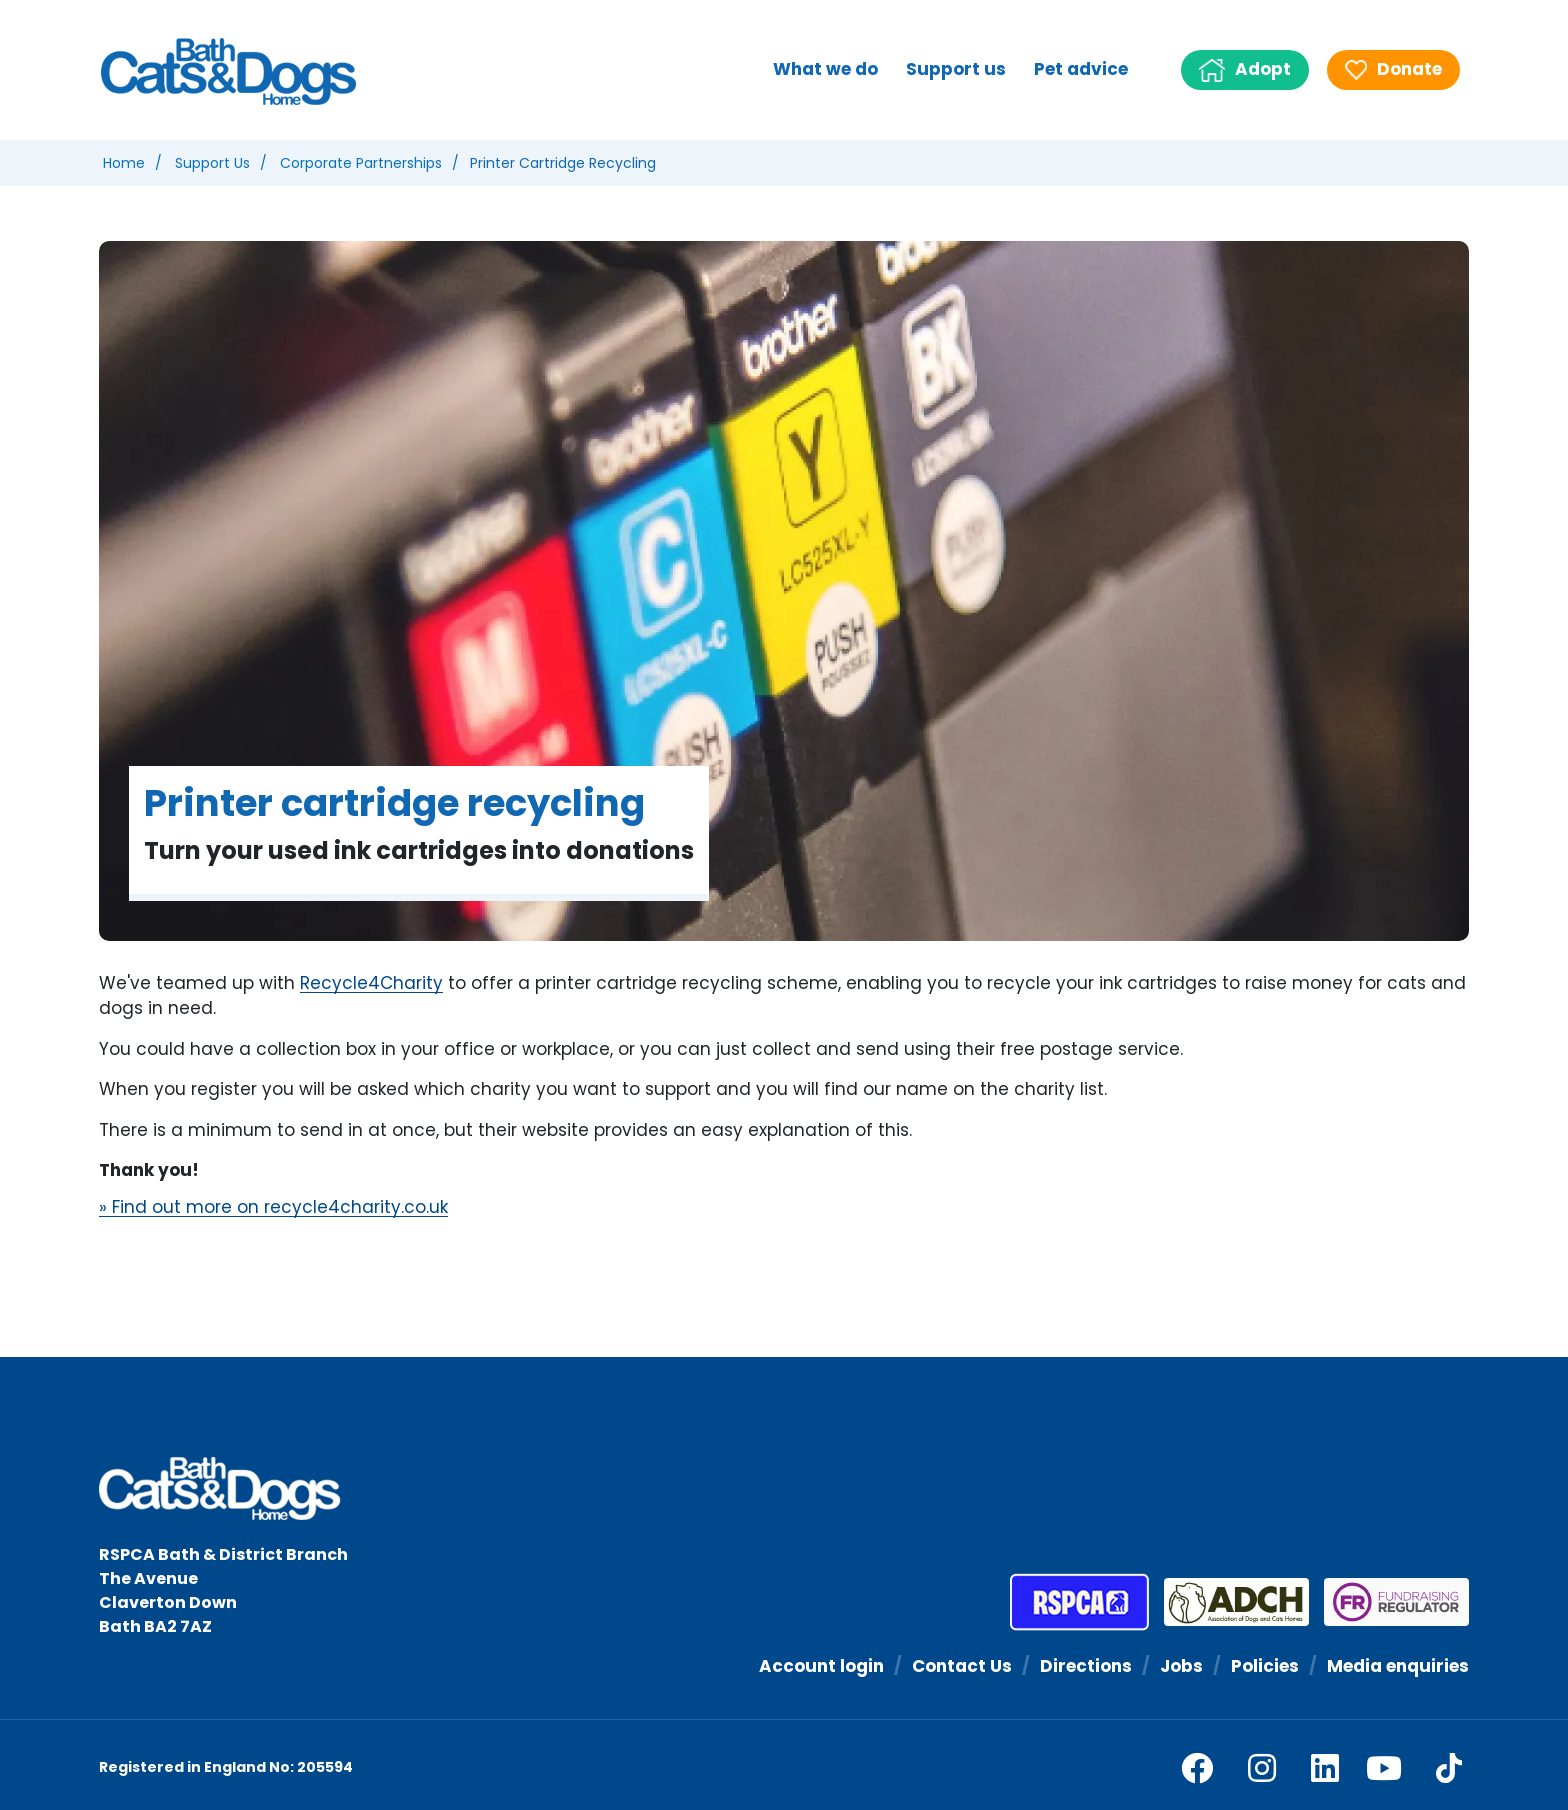 This screenshot has width=1568, height=1810. Describe the element at coordinates (1079, 1602) in the screenshot. I see `[RSPCA]` at that location.